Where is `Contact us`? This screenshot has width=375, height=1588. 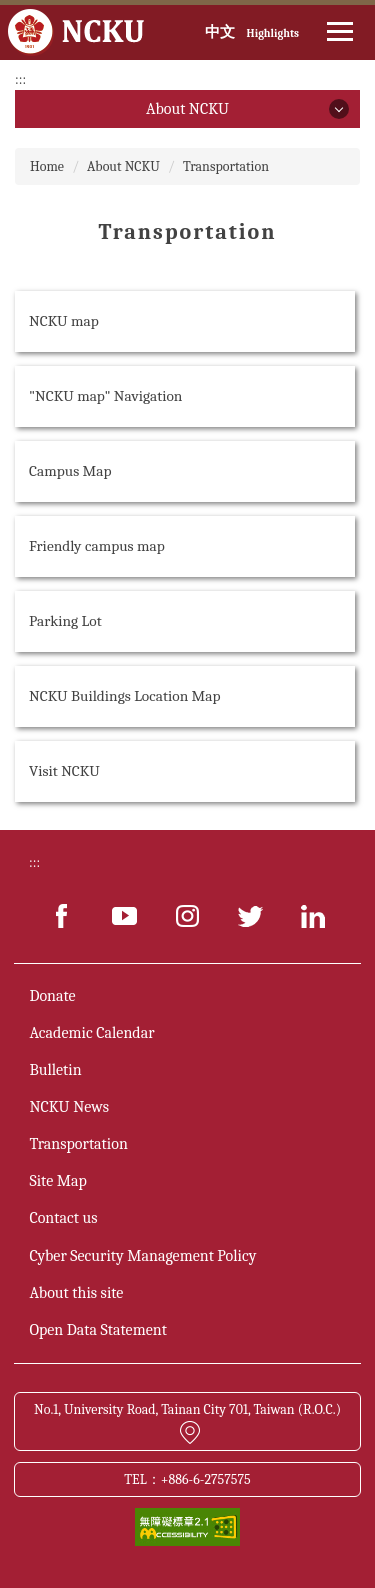 Contact us is located at coordinates (63, 1218).